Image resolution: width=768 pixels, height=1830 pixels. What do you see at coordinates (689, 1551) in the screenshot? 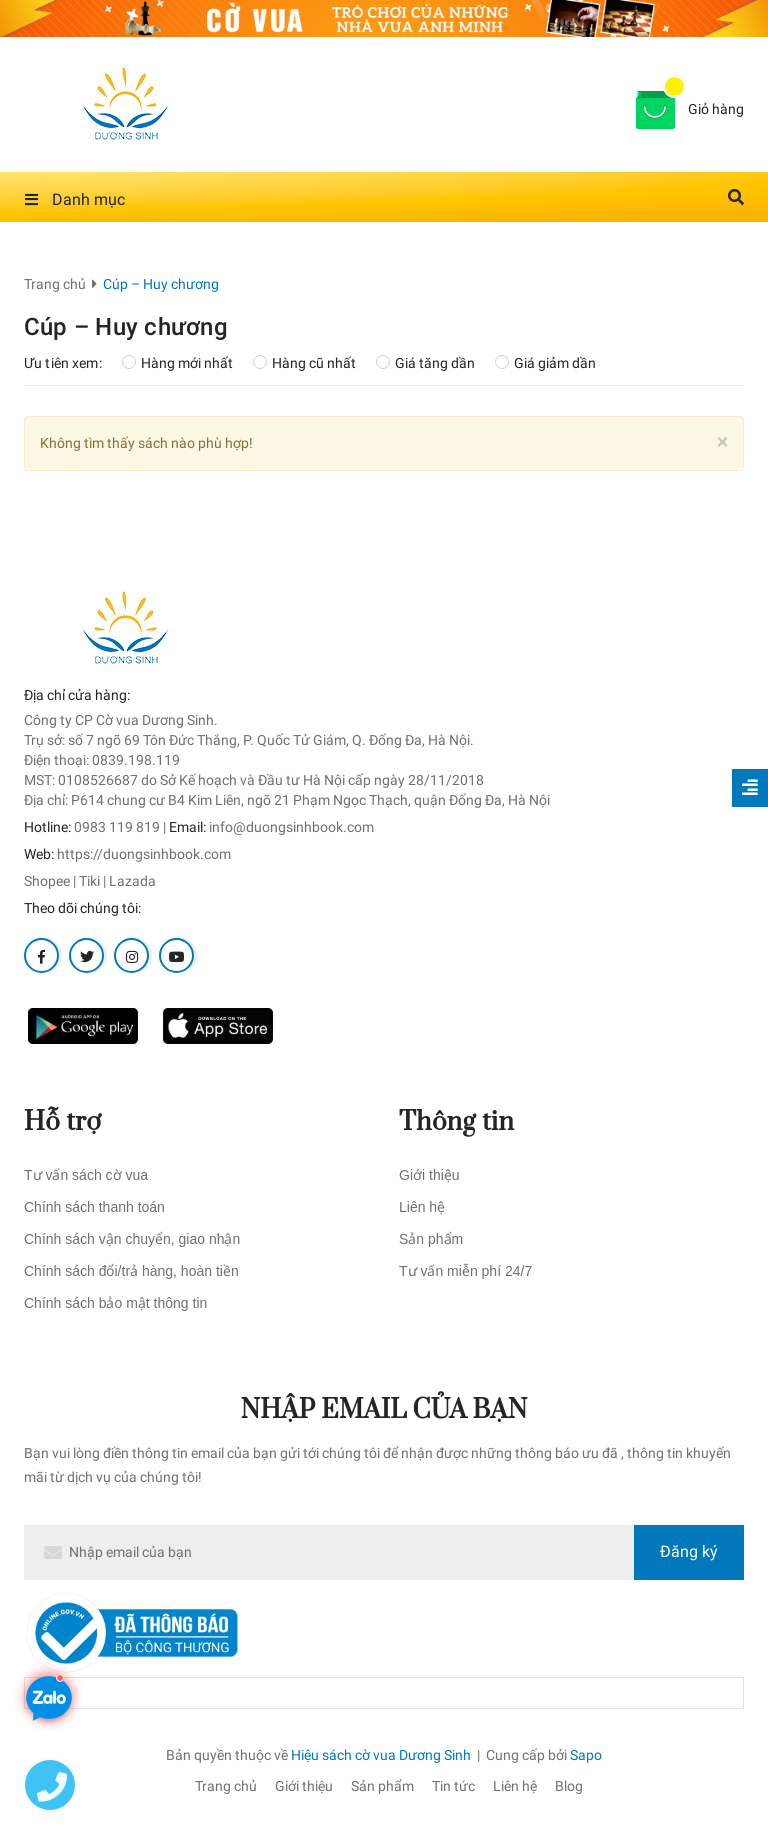
I see `Đăng ký` at bounding box center [689, 1551].